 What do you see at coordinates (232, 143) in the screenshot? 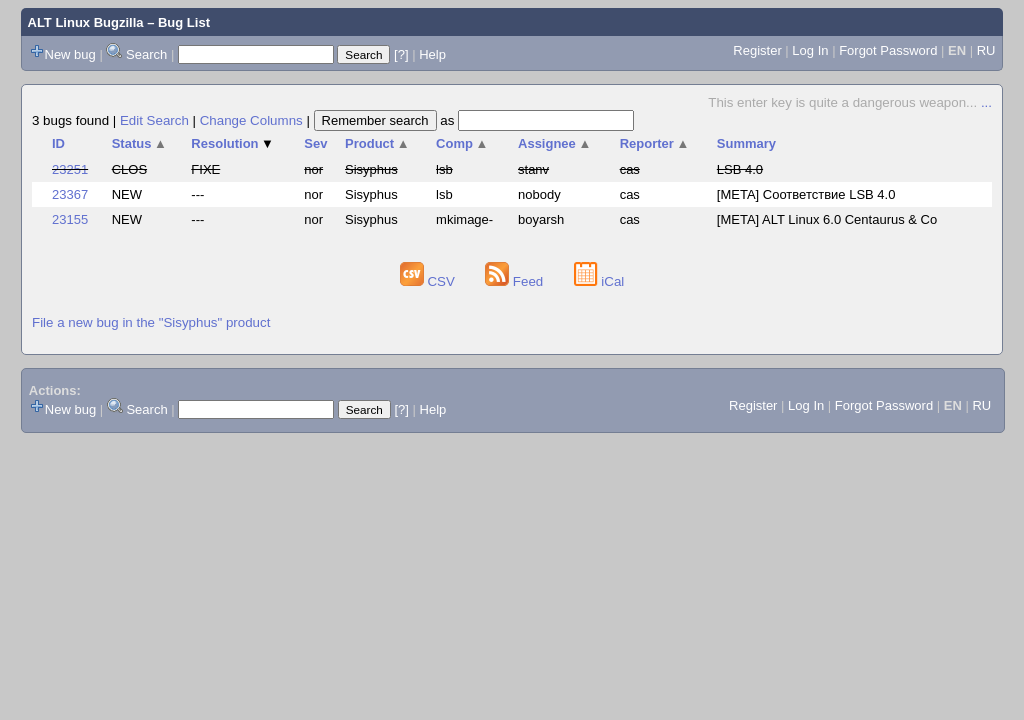
I see `Resolution` at bounding box center [232, 143].